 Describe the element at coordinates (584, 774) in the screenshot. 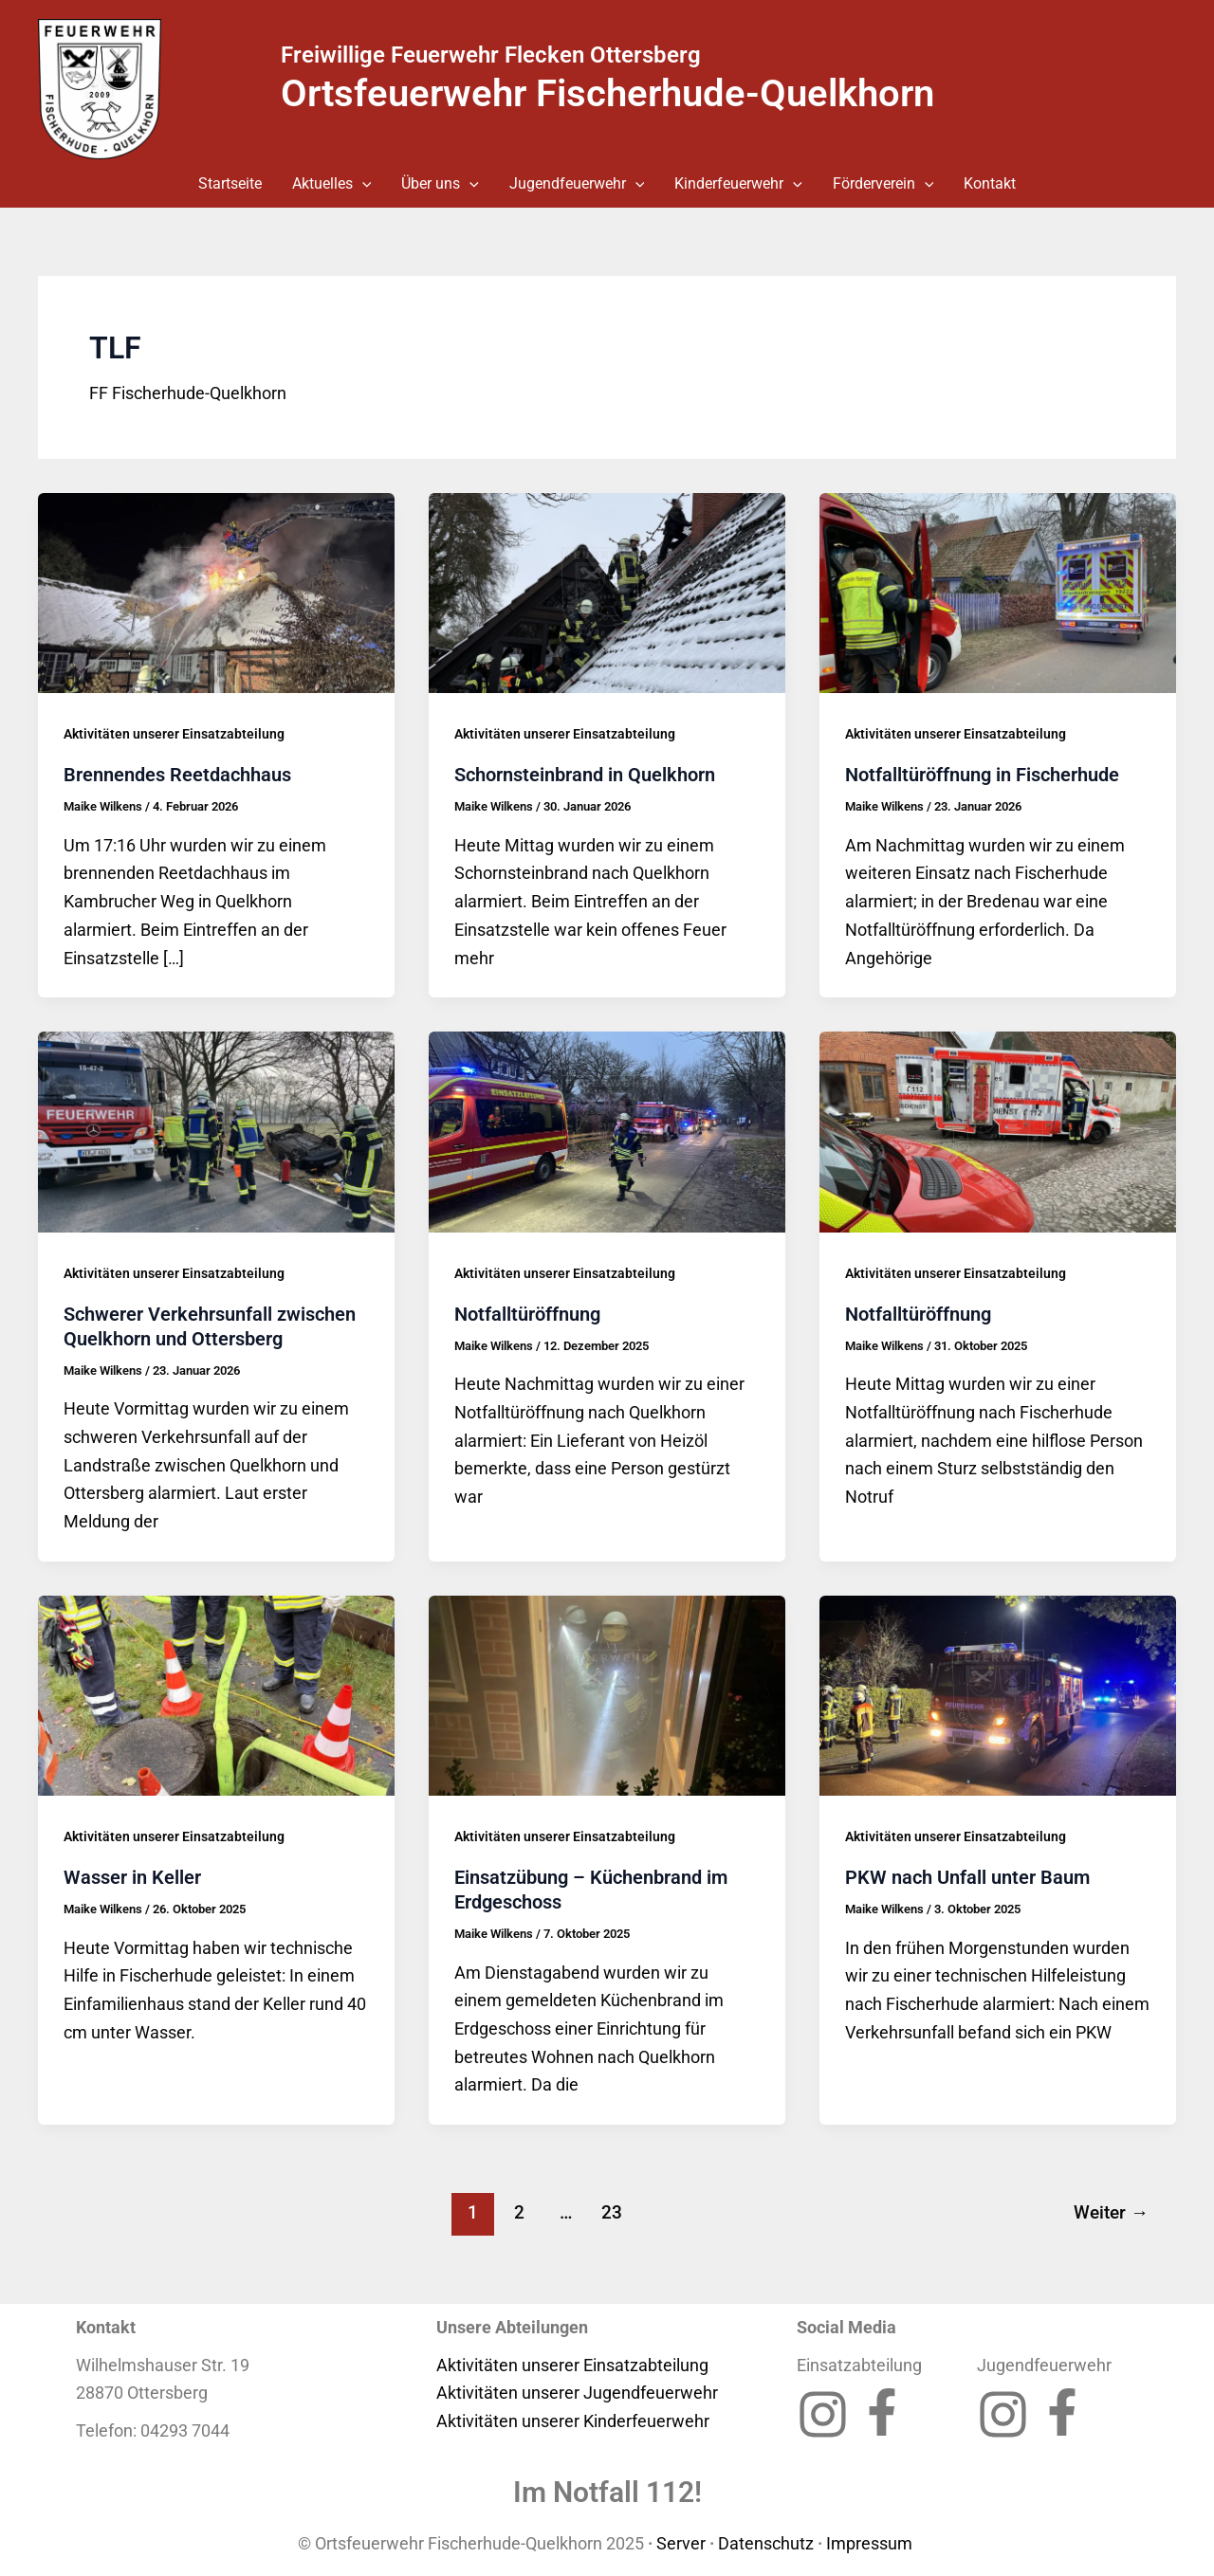

I see `Schornsteinbrand in Quelkhorn` at that location.